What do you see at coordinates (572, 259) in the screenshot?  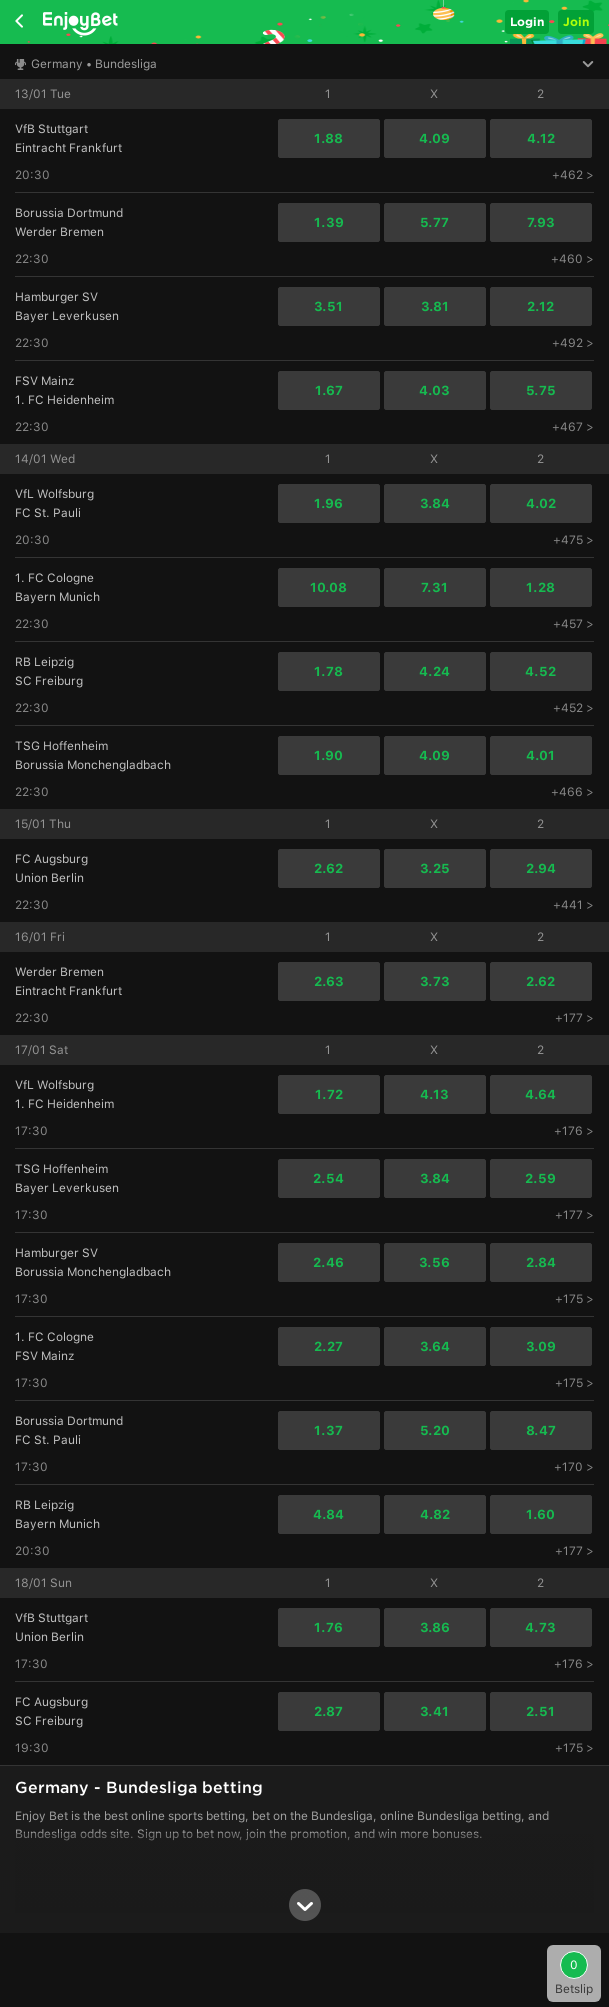 I see `+460 >` at bounding box center [572, 259].